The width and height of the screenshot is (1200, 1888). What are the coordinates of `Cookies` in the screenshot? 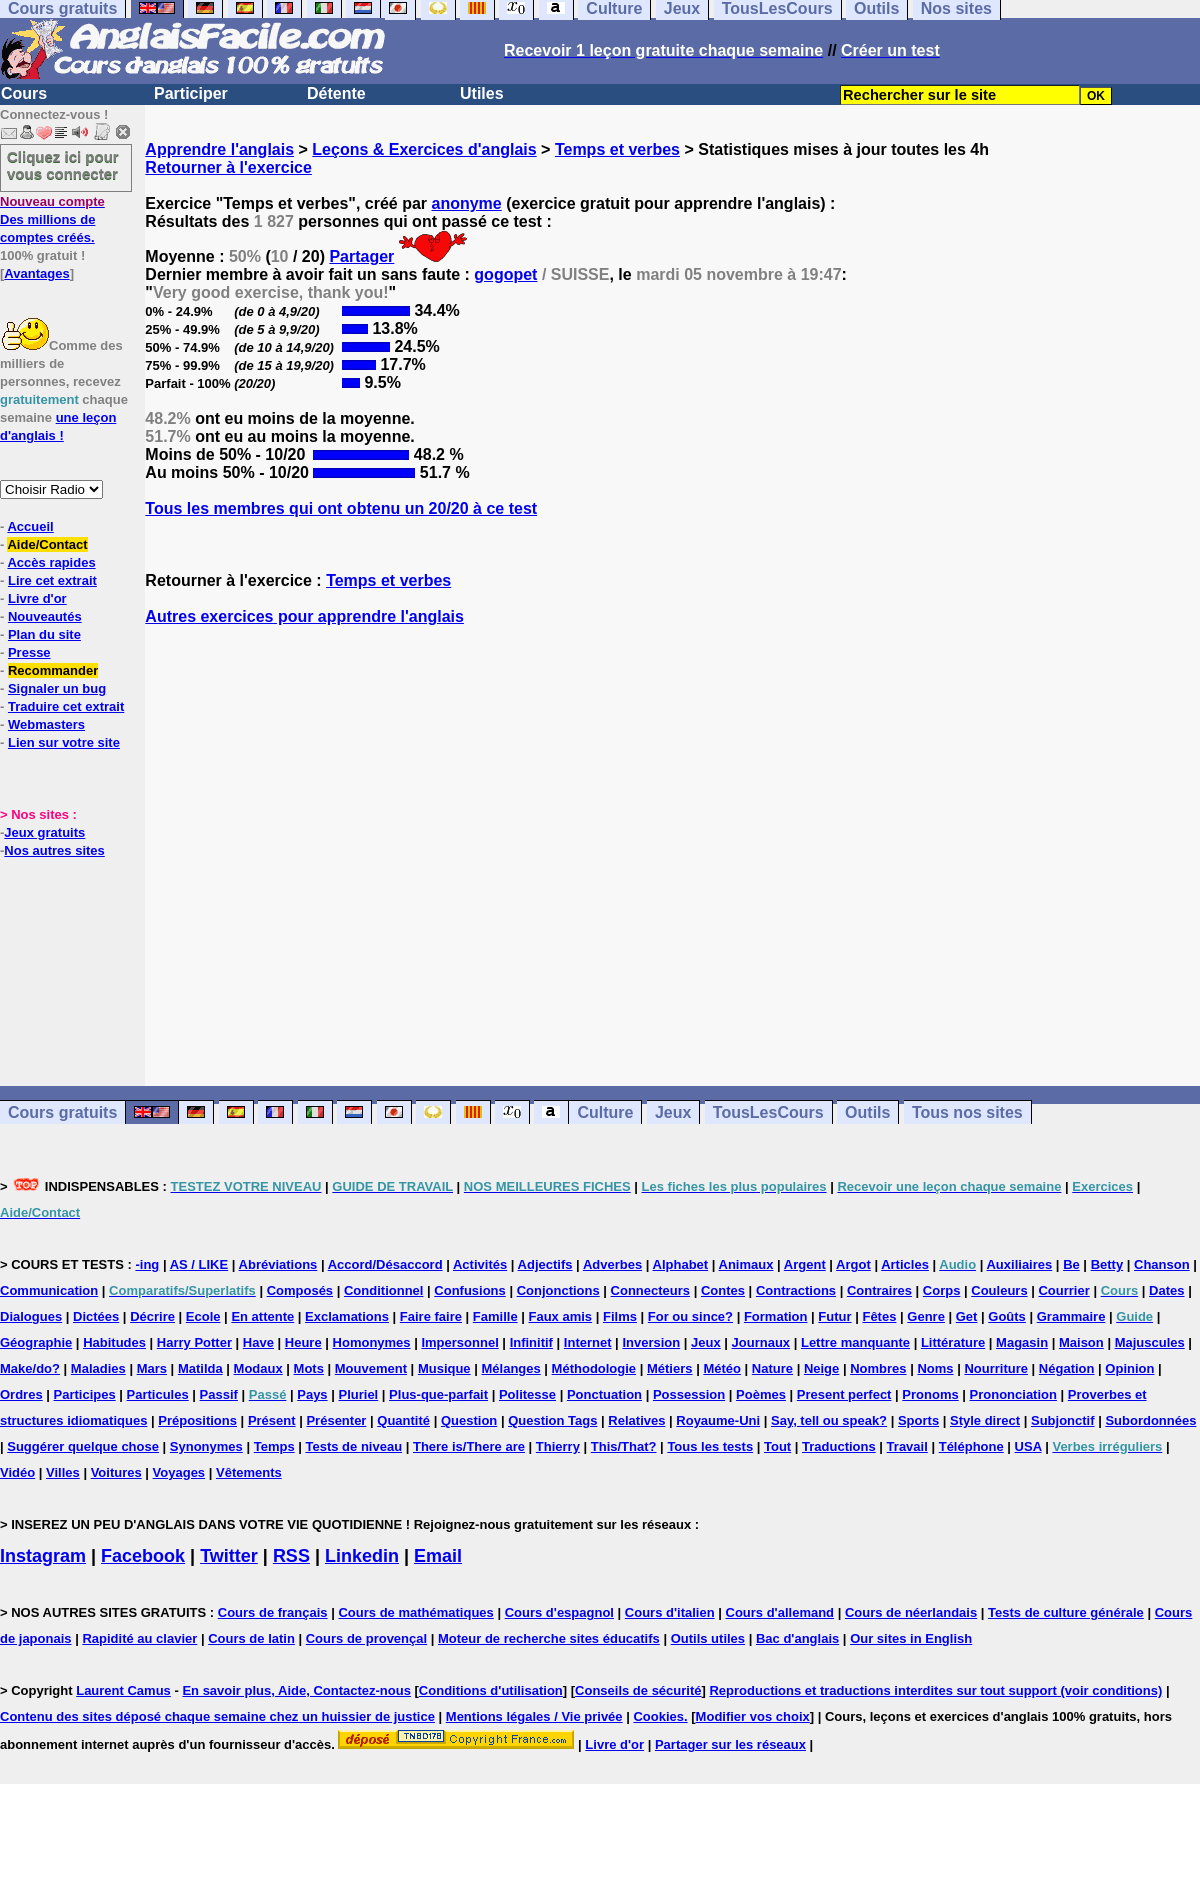 It's located at (658, 1716).